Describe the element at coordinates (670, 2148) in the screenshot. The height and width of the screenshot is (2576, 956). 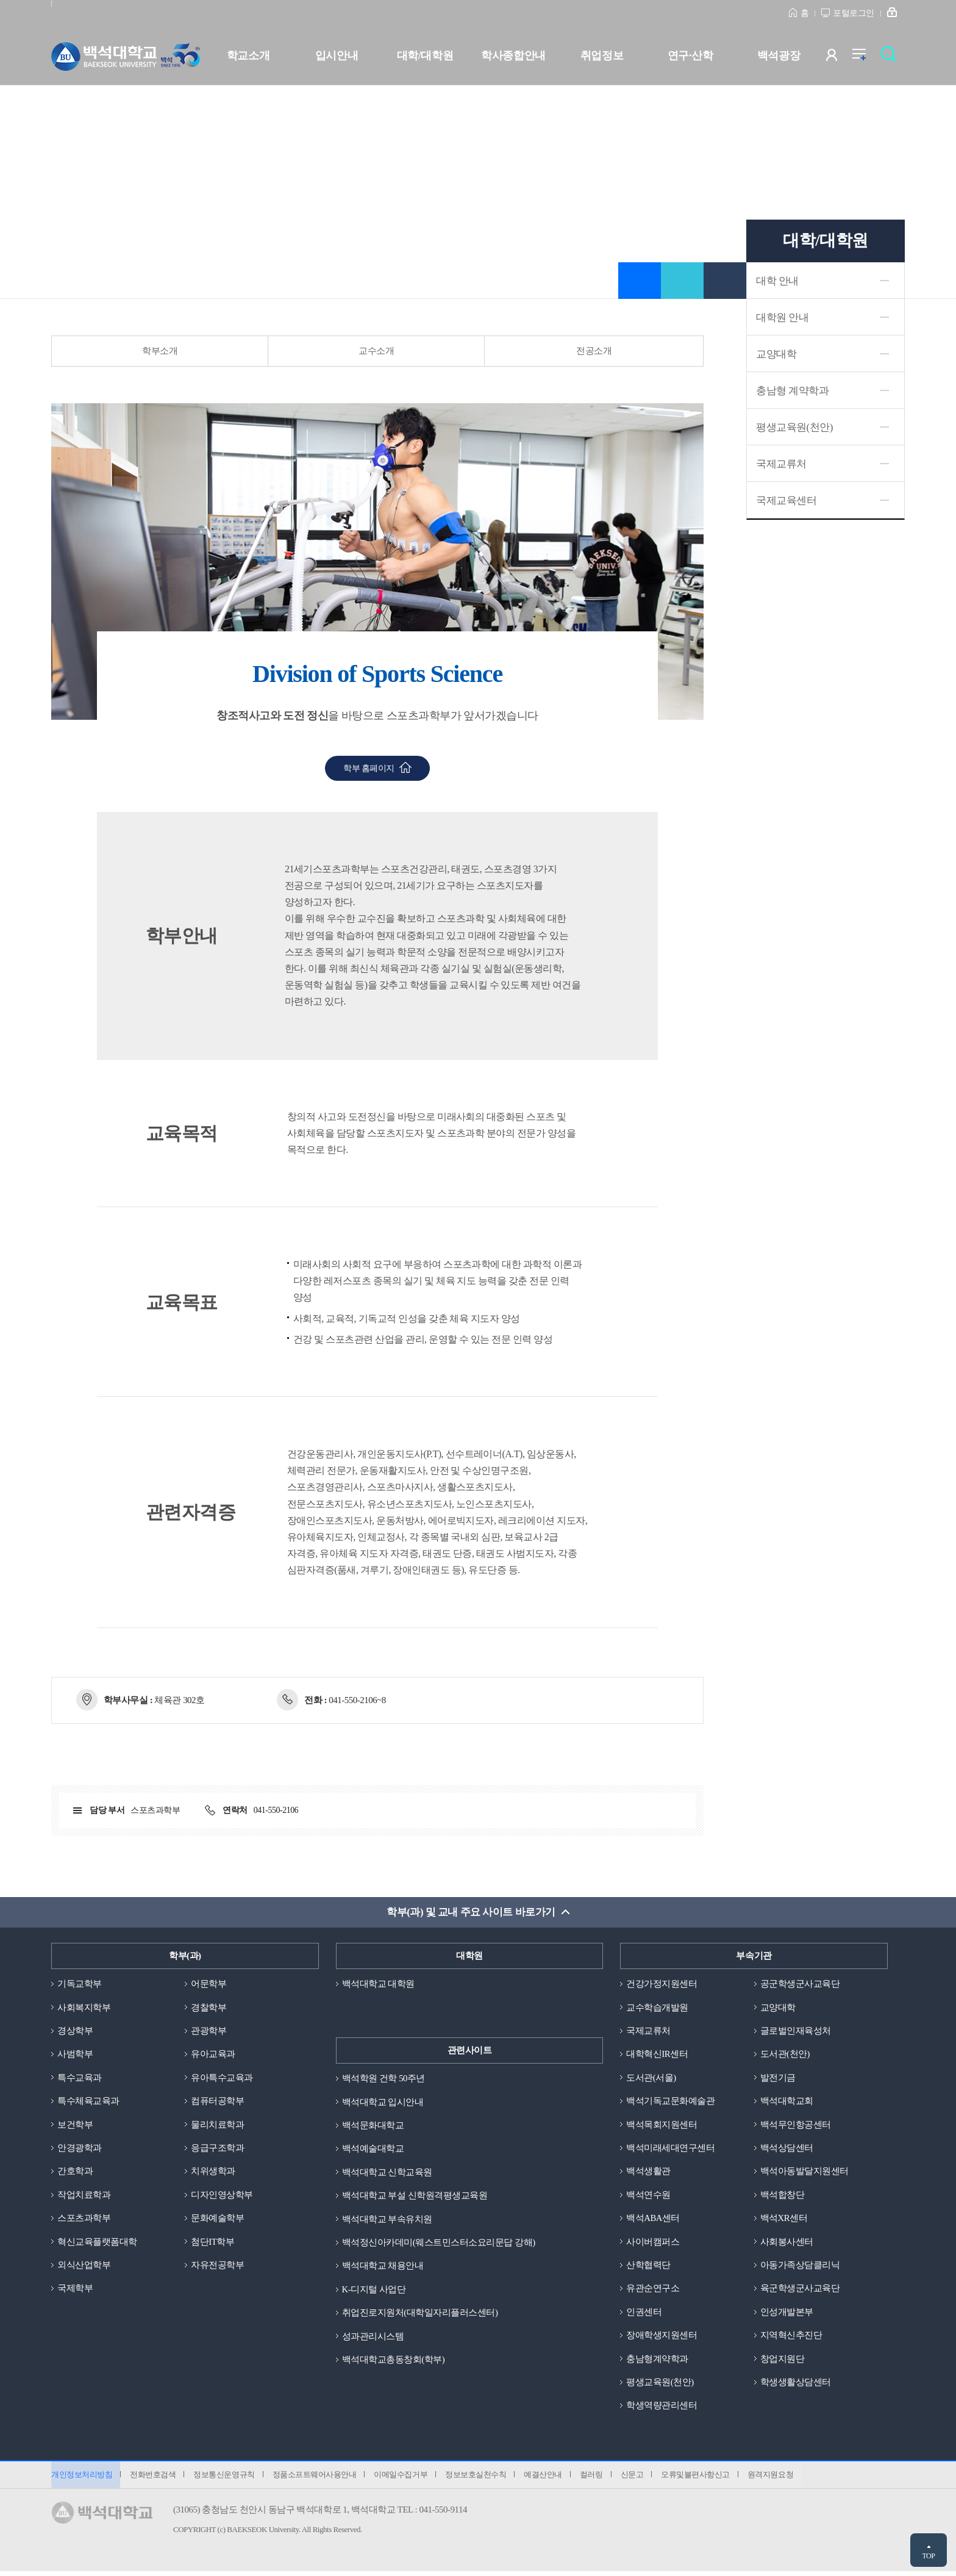
I see `백석미래세대연구센터` at that location.